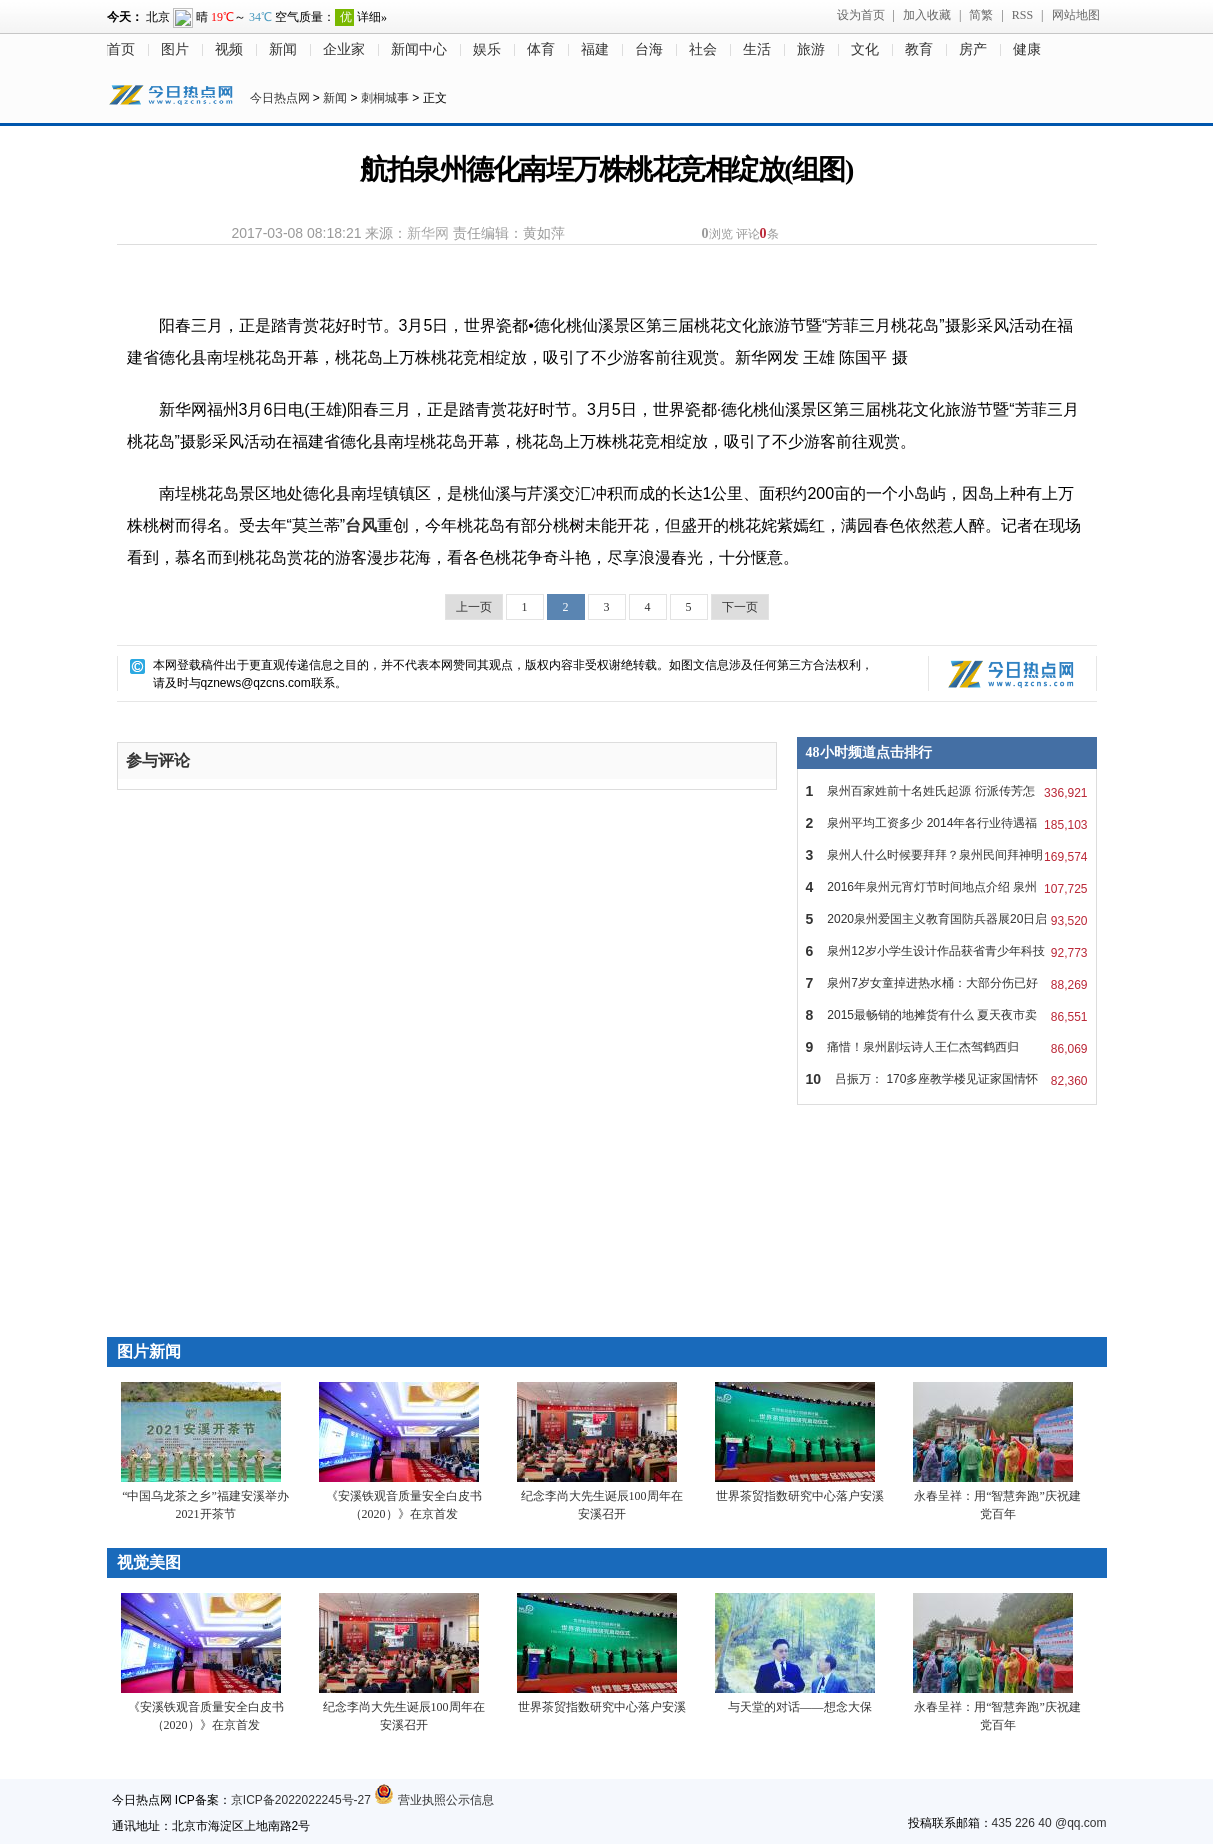 This screenshot has width=1213, height=1844. What do you see at coordinates (1076, 15) in the screenshot?
I see `网站地图` at bounding box center [1076, 15].